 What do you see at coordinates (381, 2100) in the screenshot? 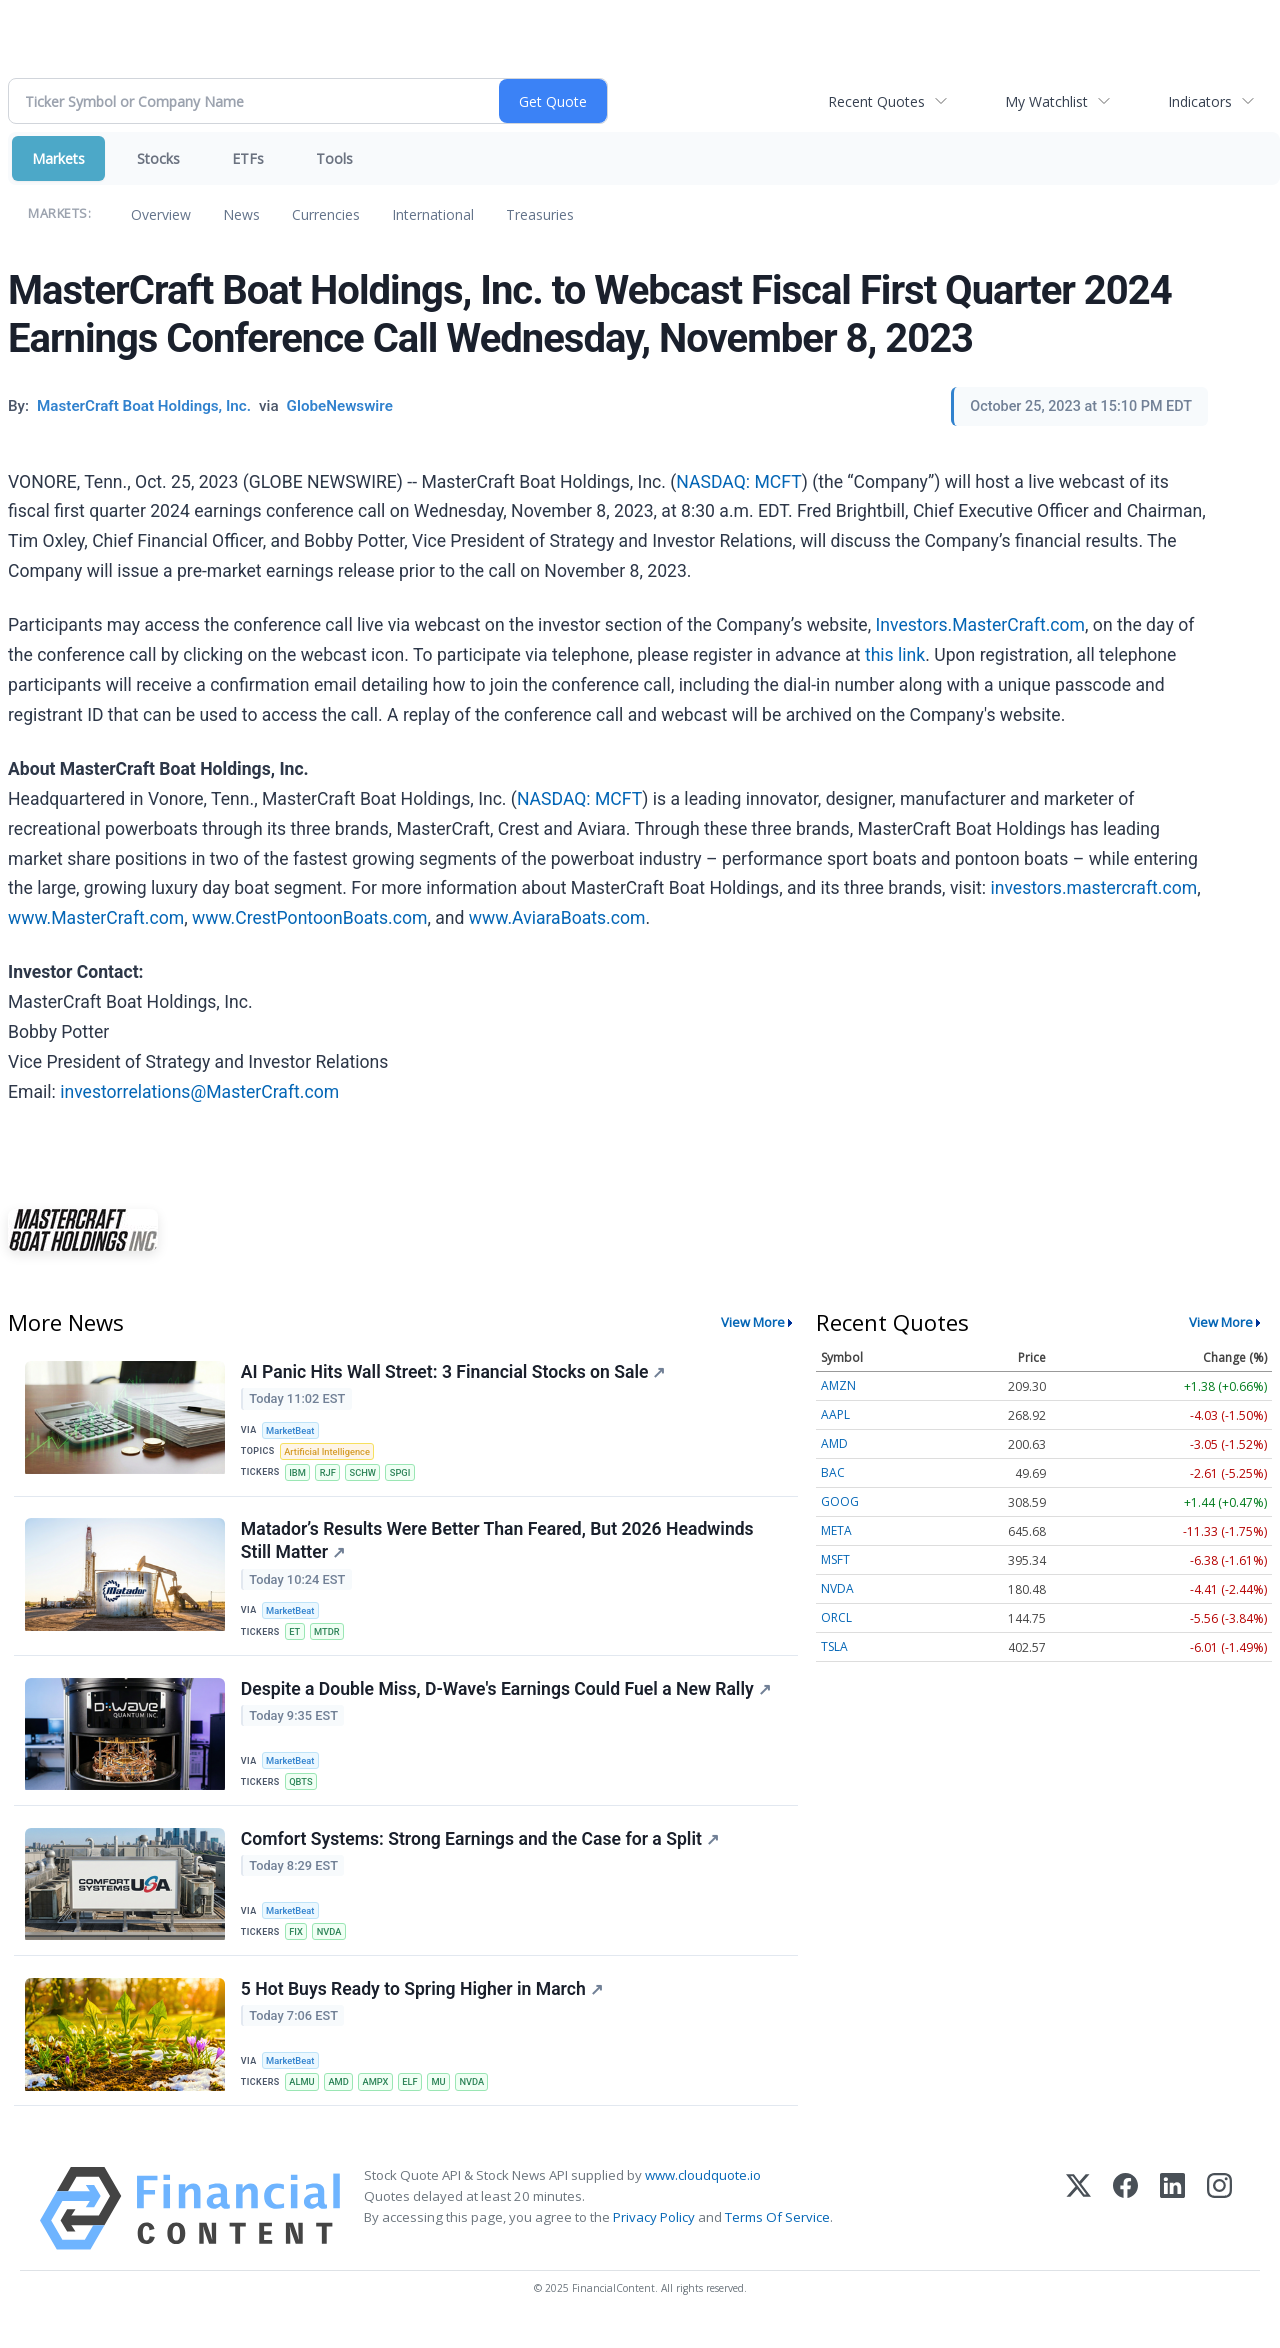
I see `AMPX` at bounding box center [381, 2100].